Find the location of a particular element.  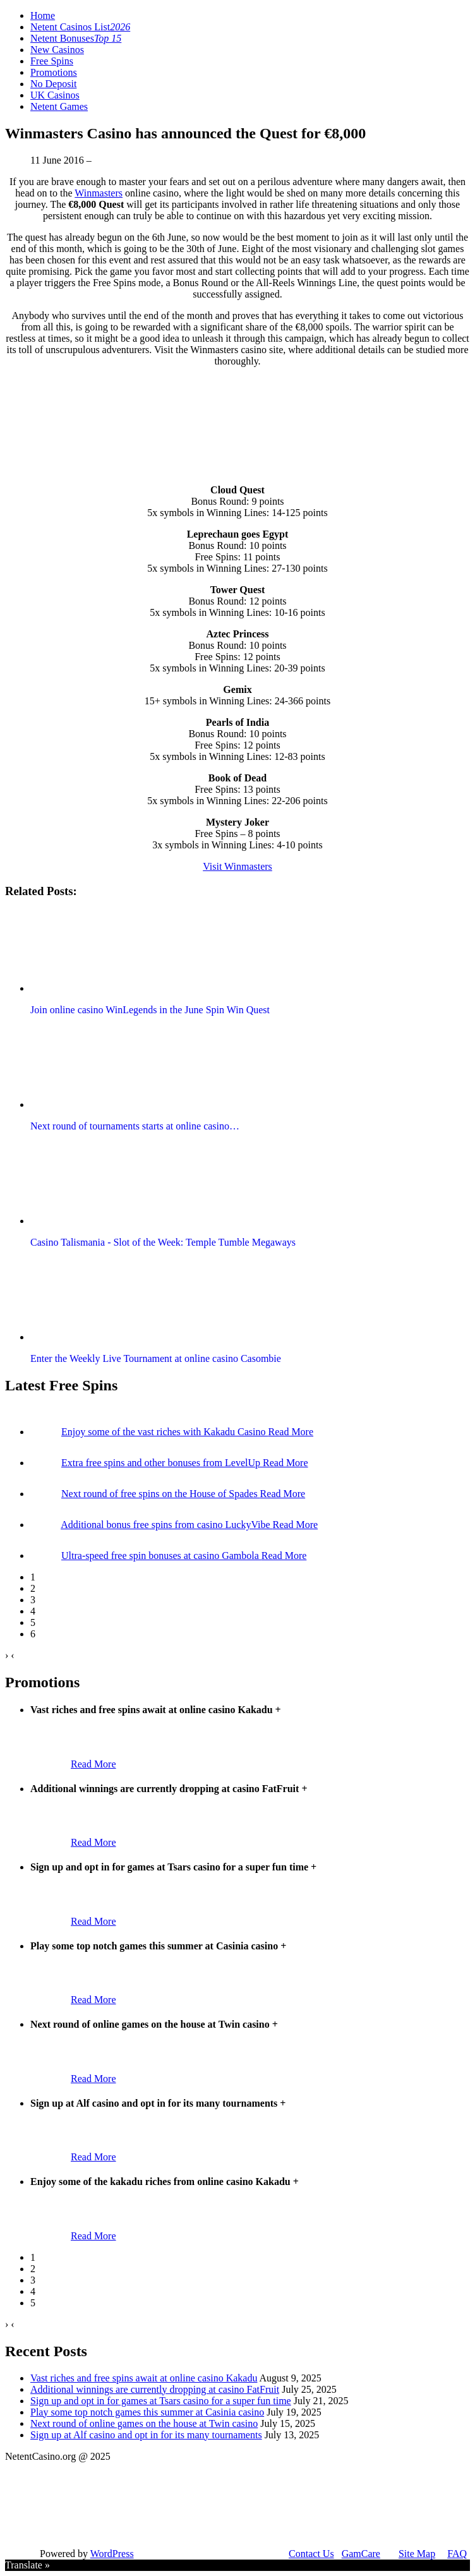

UK Casinos is located at coordinates (55, 95).